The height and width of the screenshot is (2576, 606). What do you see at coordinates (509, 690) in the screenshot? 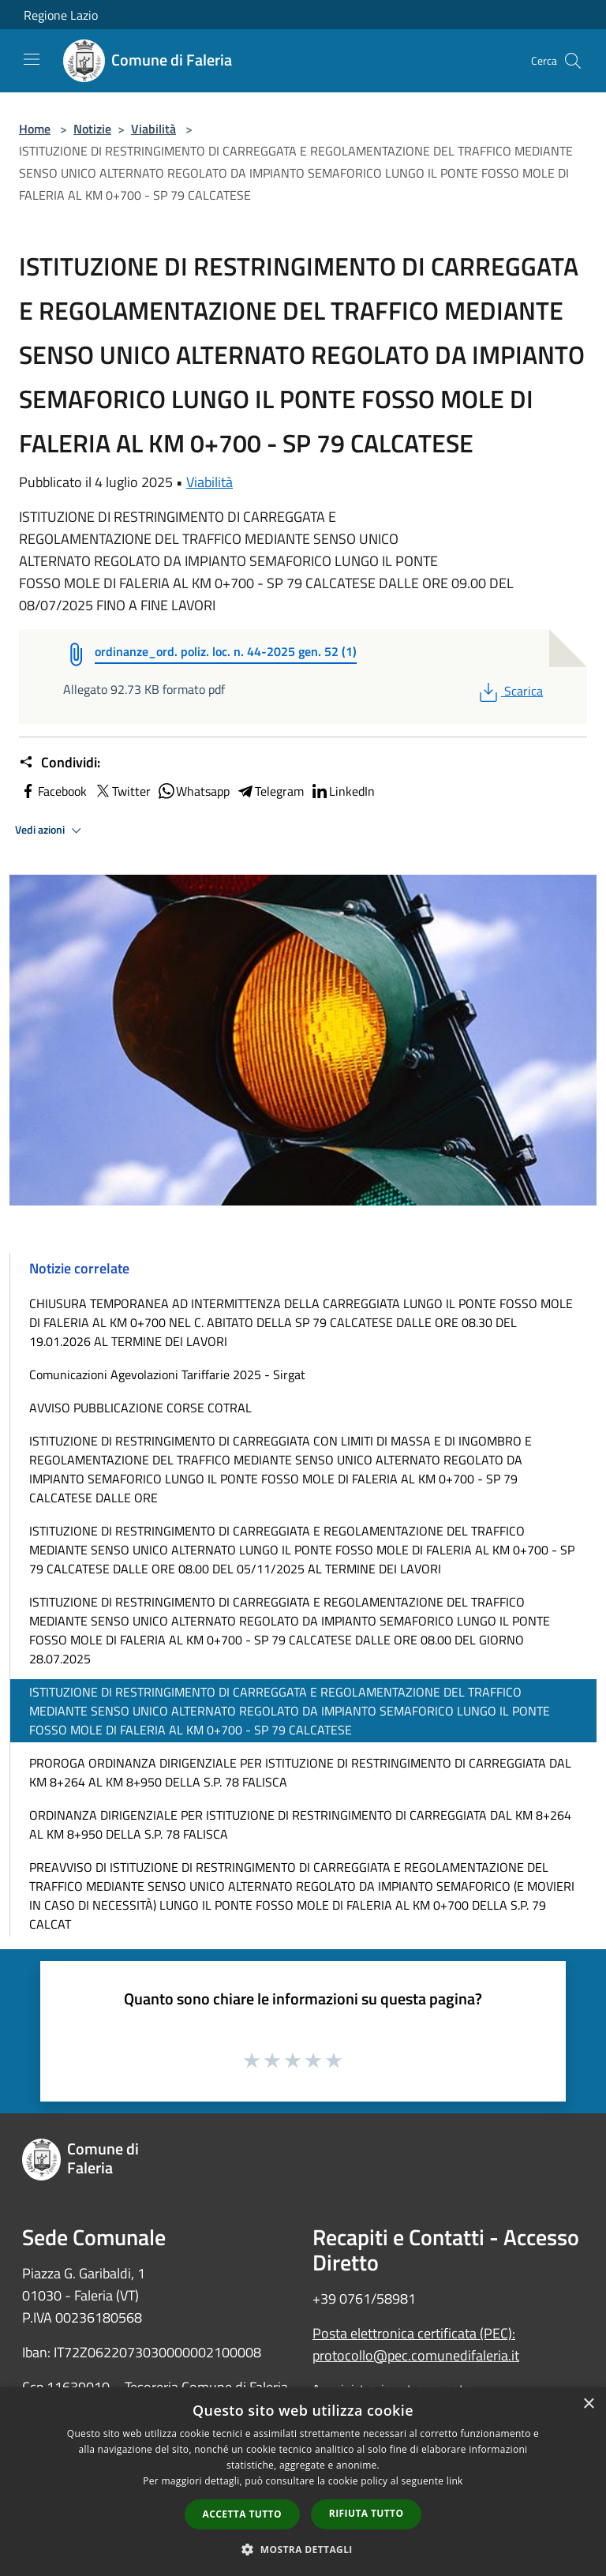
I see `Scarica` at bounding box center [509, 690].